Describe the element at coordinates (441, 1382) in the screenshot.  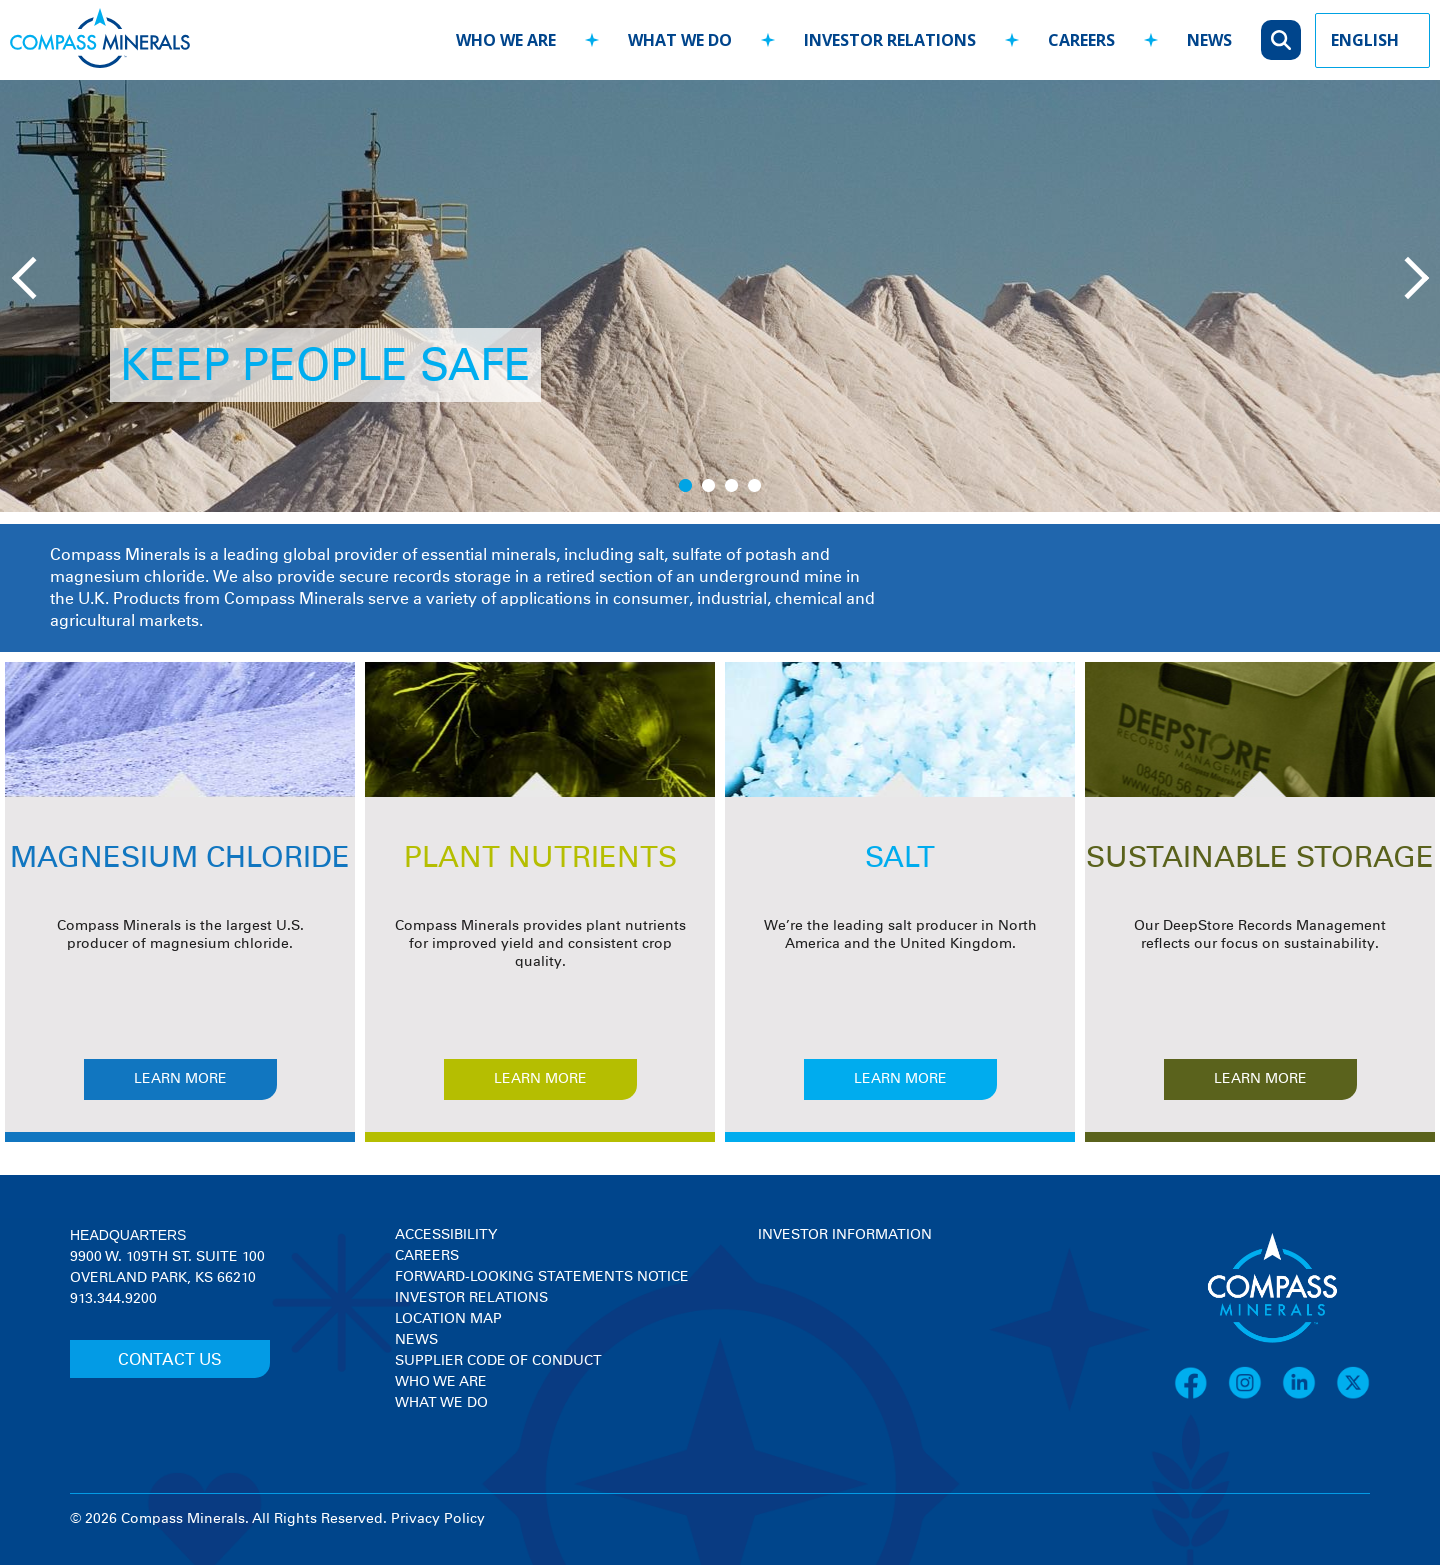
I see `Who We Are` at that location.